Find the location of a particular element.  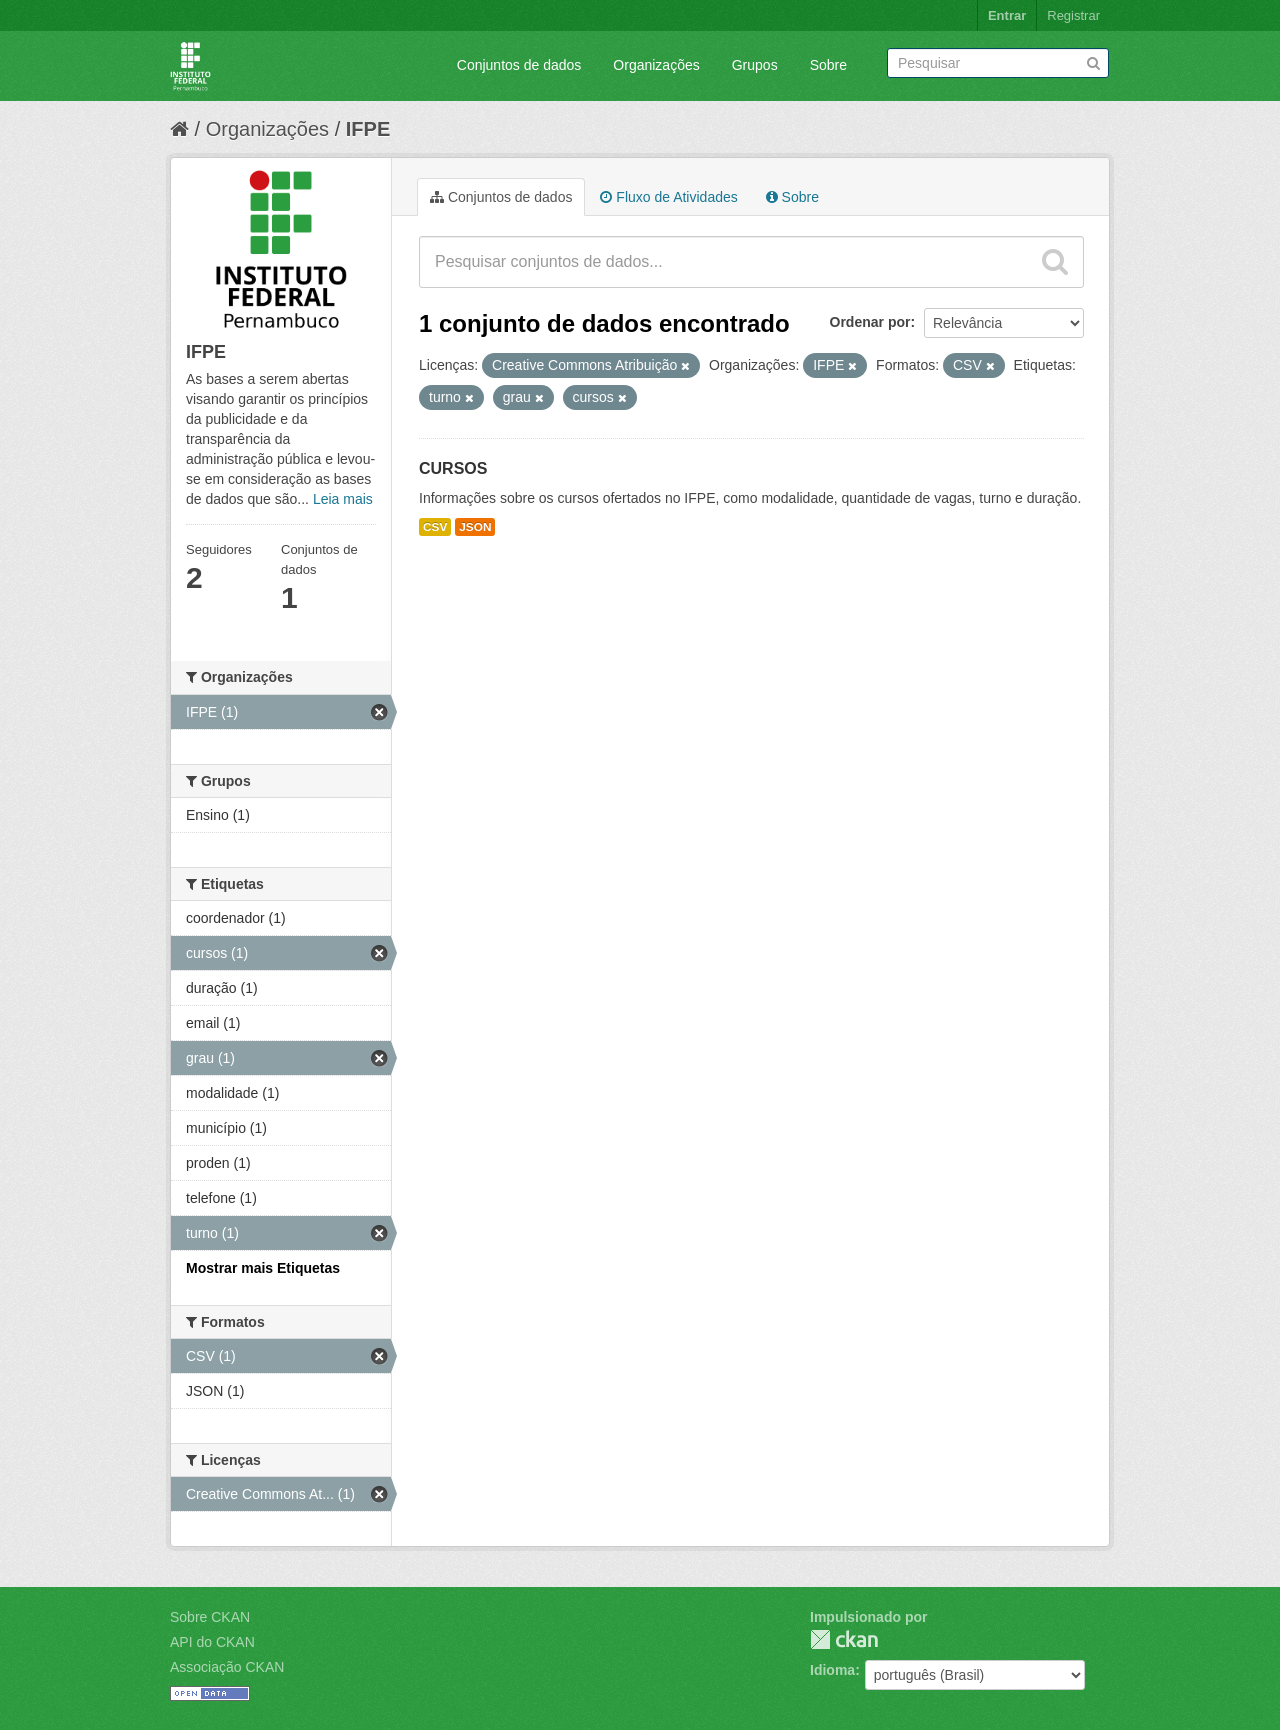

API do CKAN is located at coordinates (212, 1642).